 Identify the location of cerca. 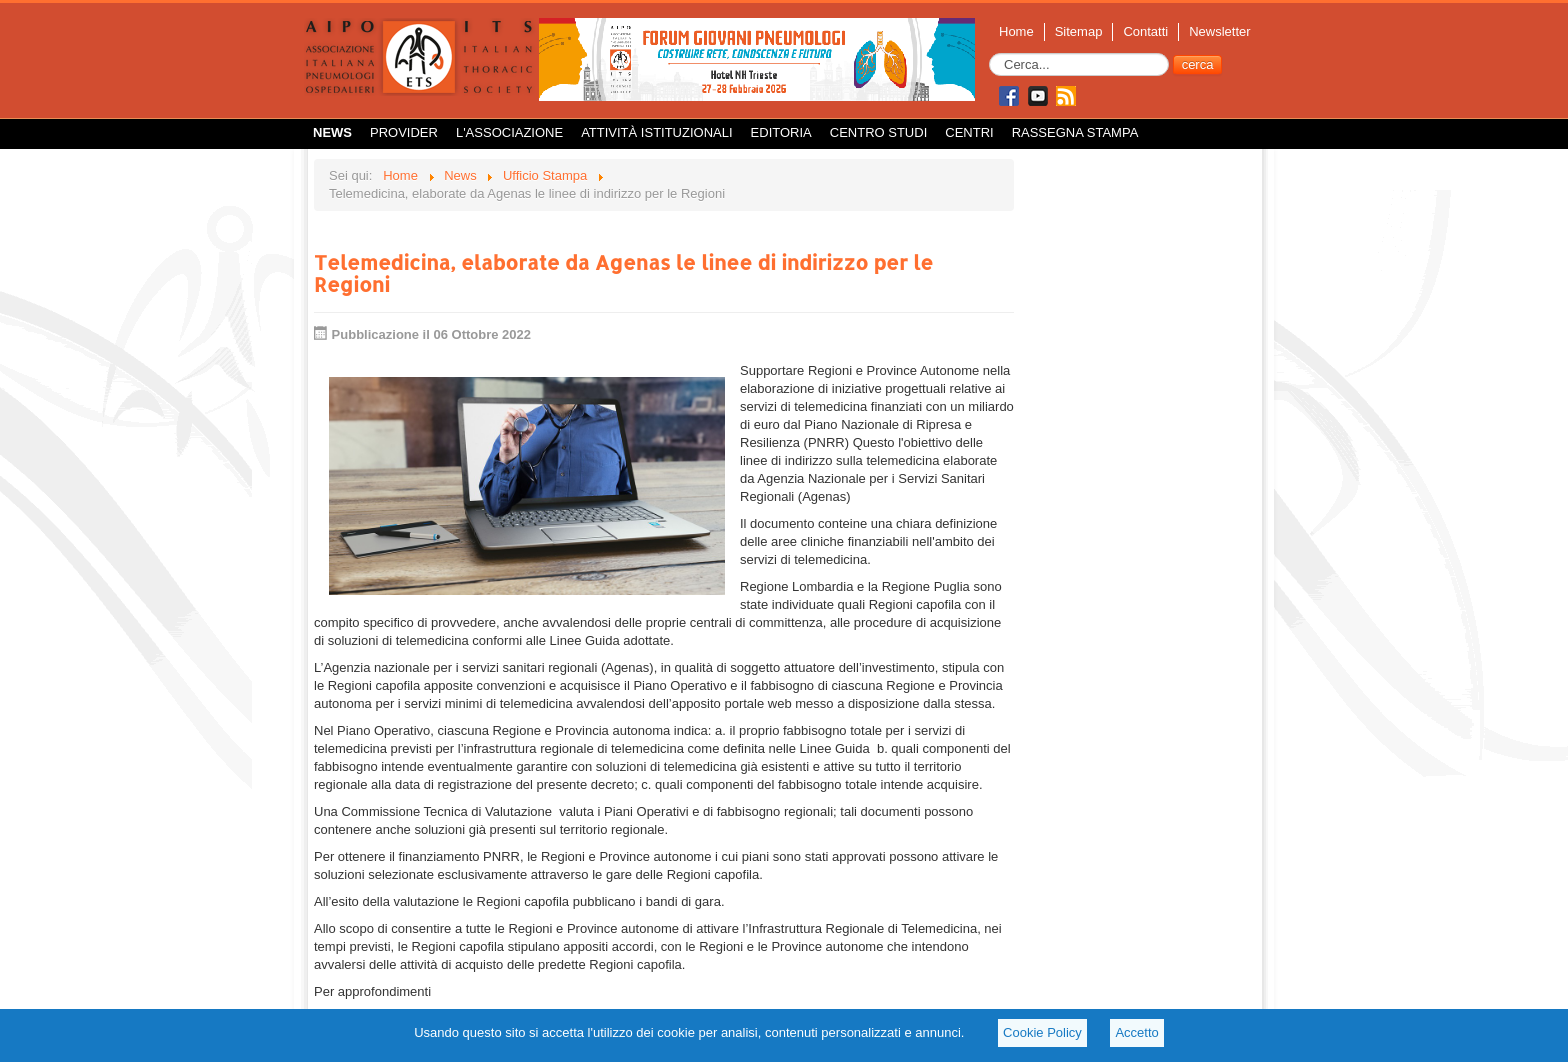
(1198, 64).